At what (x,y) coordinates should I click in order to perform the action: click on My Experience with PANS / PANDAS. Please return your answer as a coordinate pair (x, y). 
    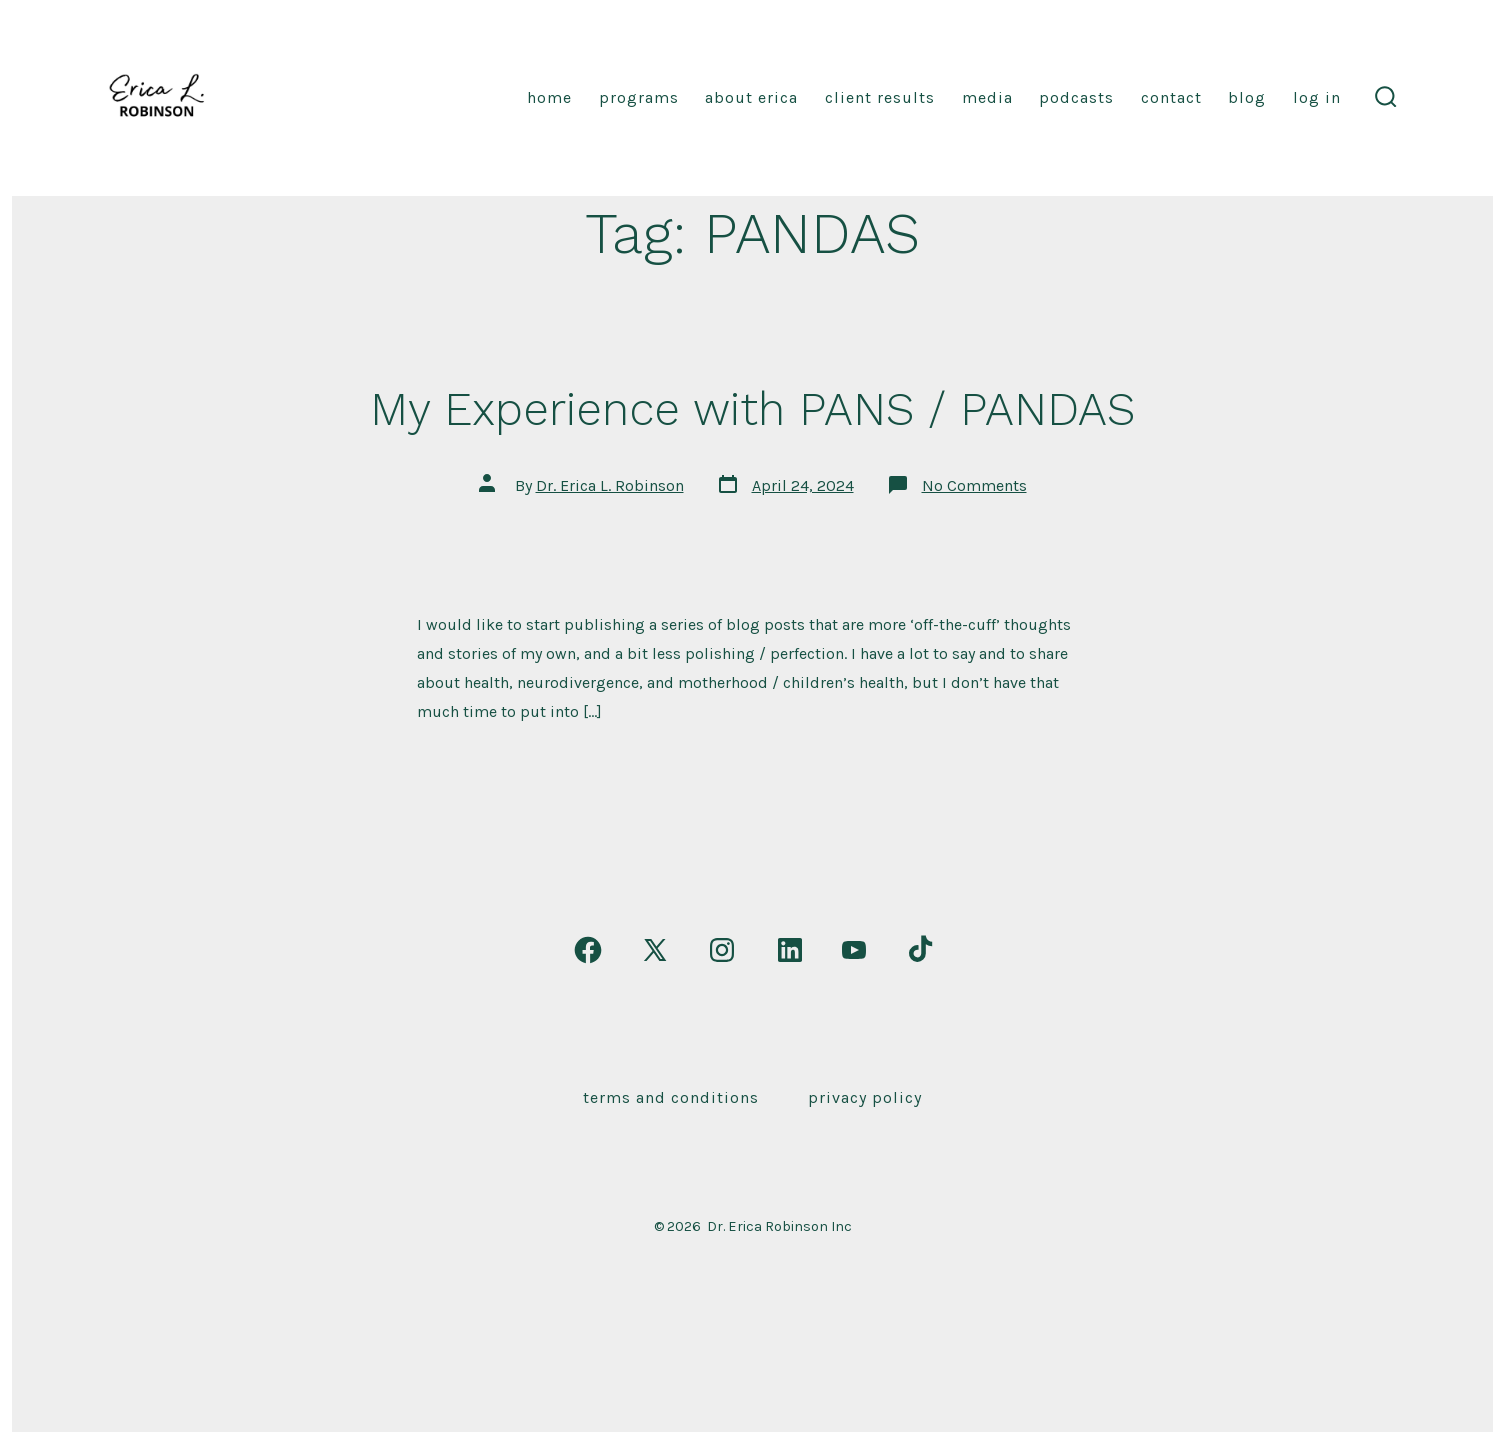
    Looking at the image, I should click on (752, 409).